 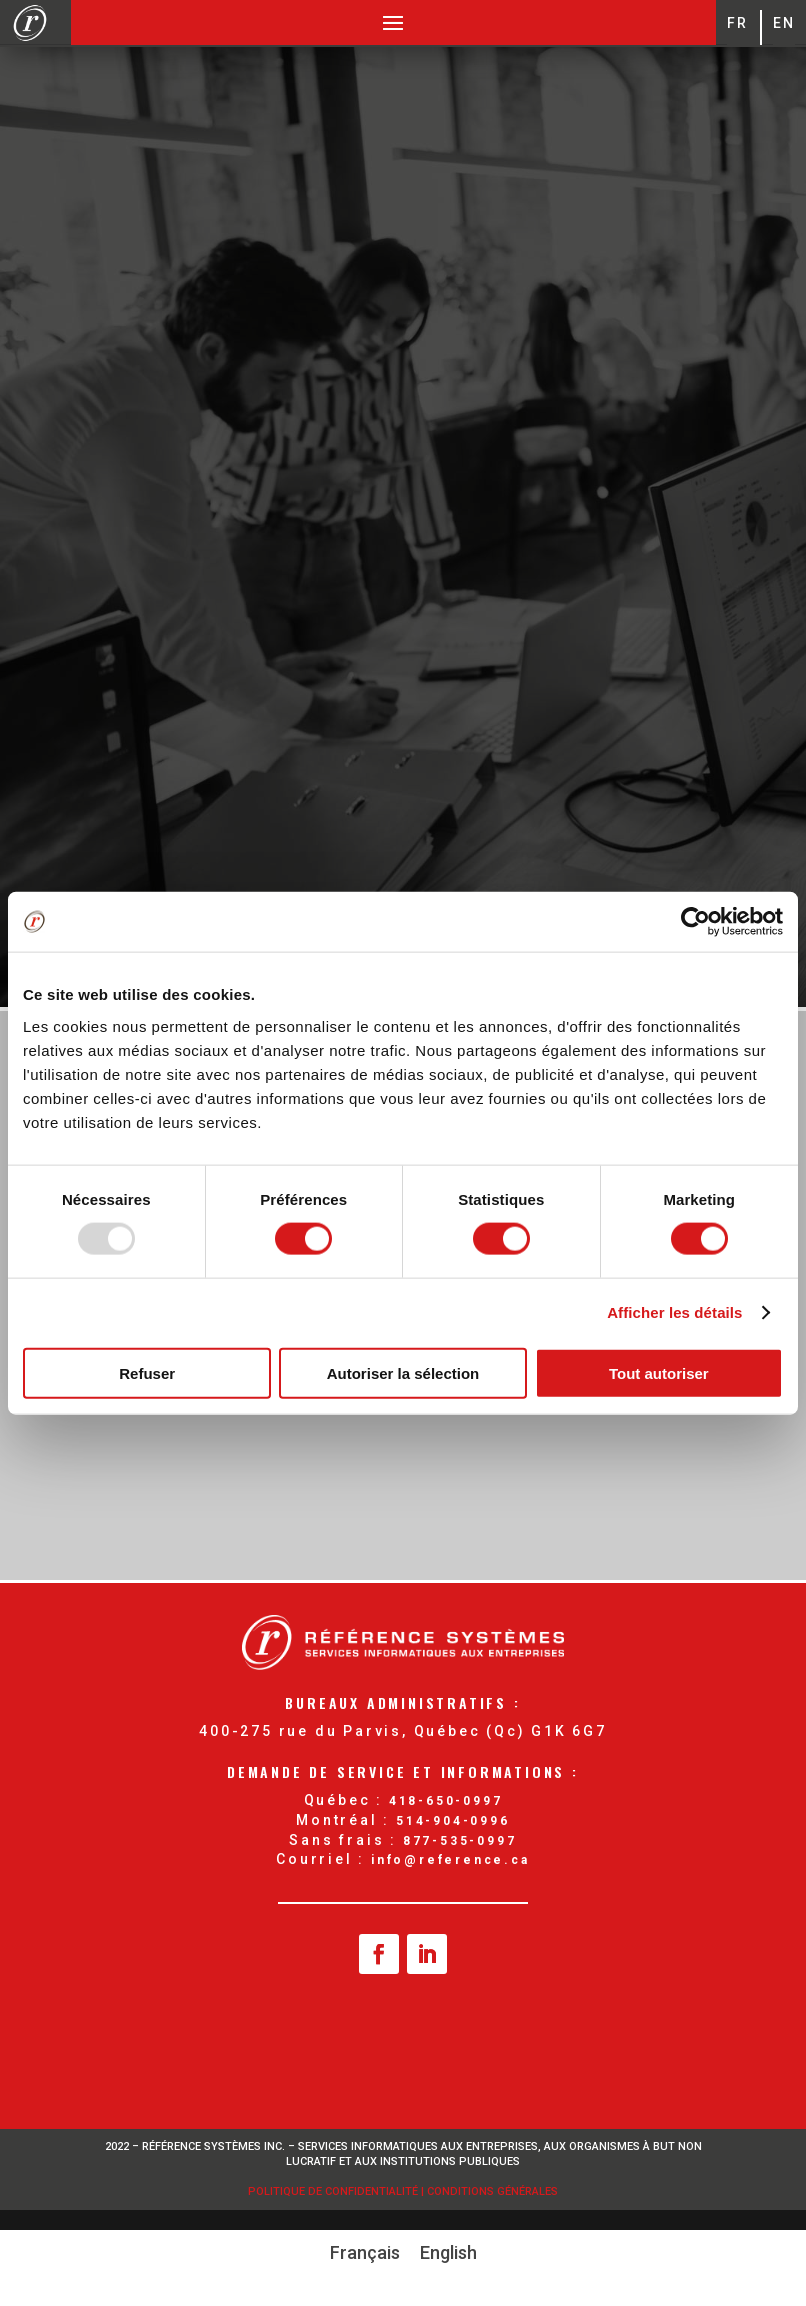 I want to click on [menuitem], so click(x=365, y=2253).